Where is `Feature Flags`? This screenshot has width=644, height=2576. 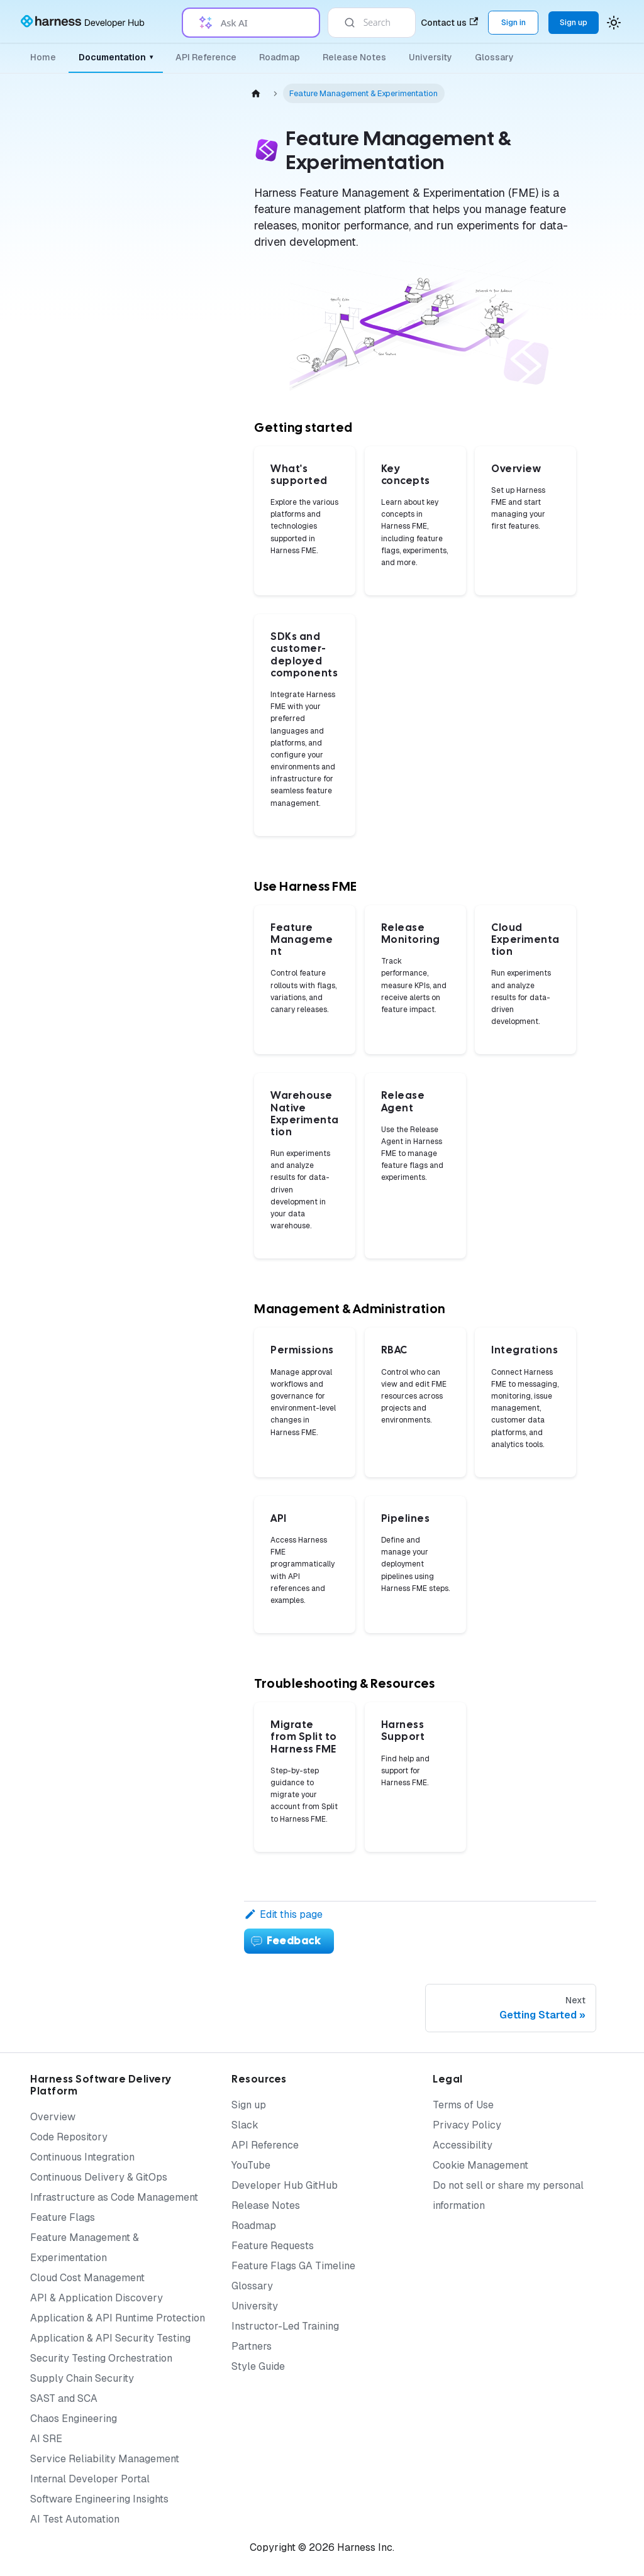
Feature Flags is located at coordinates (62, 2217).